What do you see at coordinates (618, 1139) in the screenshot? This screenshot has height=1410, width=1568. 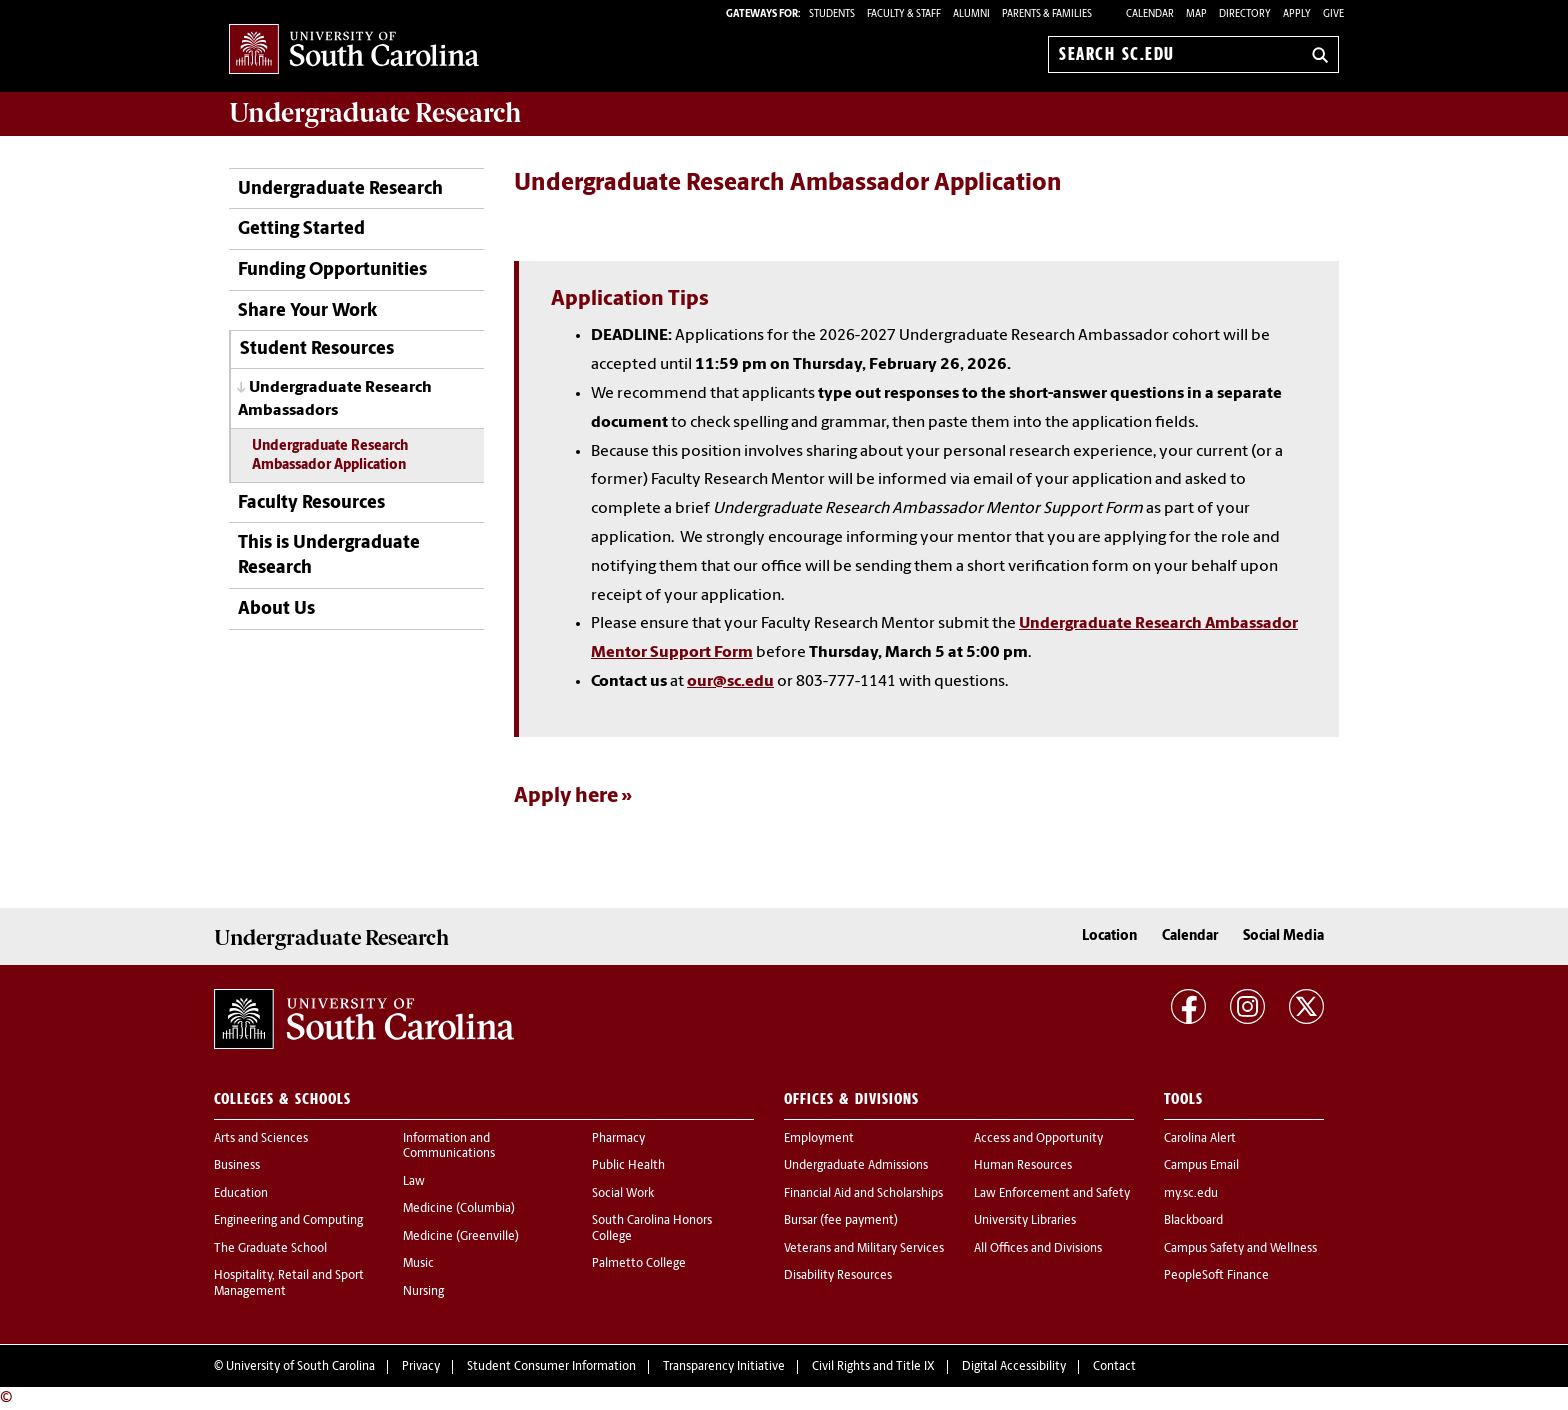 I see `Pharmacy` at bounding box center [618, 1139].